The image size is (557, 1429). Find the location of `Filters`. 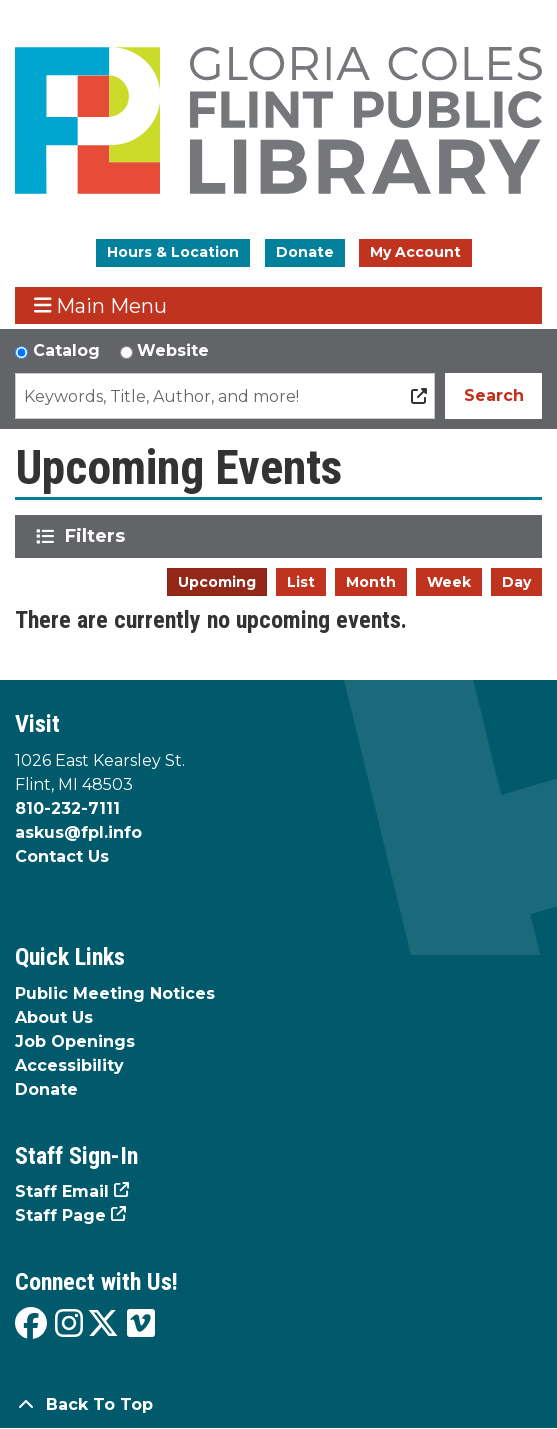

Filters is located at coordinates (98, 536).